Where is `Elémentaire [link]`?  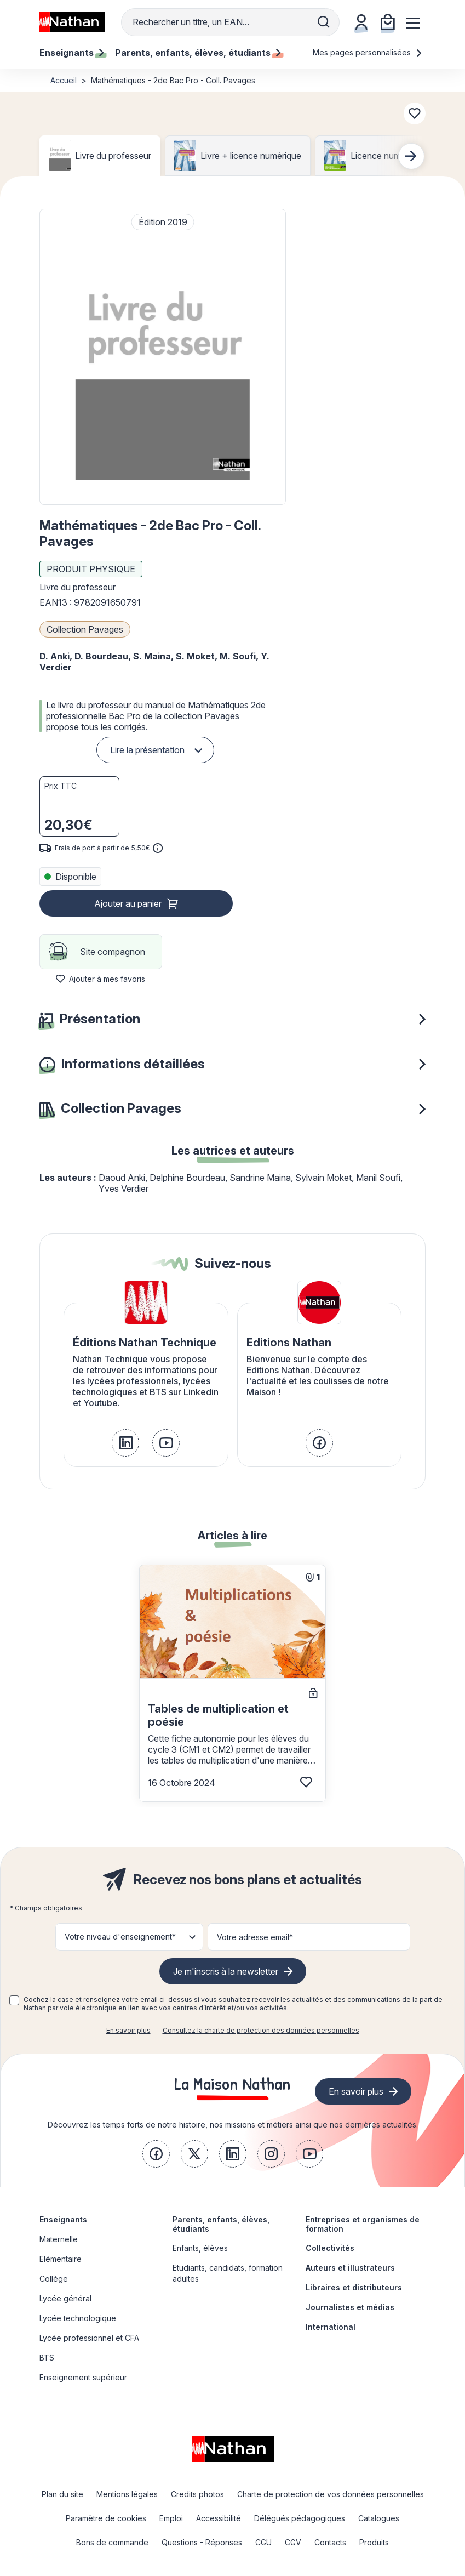
Elémentaire [link] is located at coordinates (60, 2259).